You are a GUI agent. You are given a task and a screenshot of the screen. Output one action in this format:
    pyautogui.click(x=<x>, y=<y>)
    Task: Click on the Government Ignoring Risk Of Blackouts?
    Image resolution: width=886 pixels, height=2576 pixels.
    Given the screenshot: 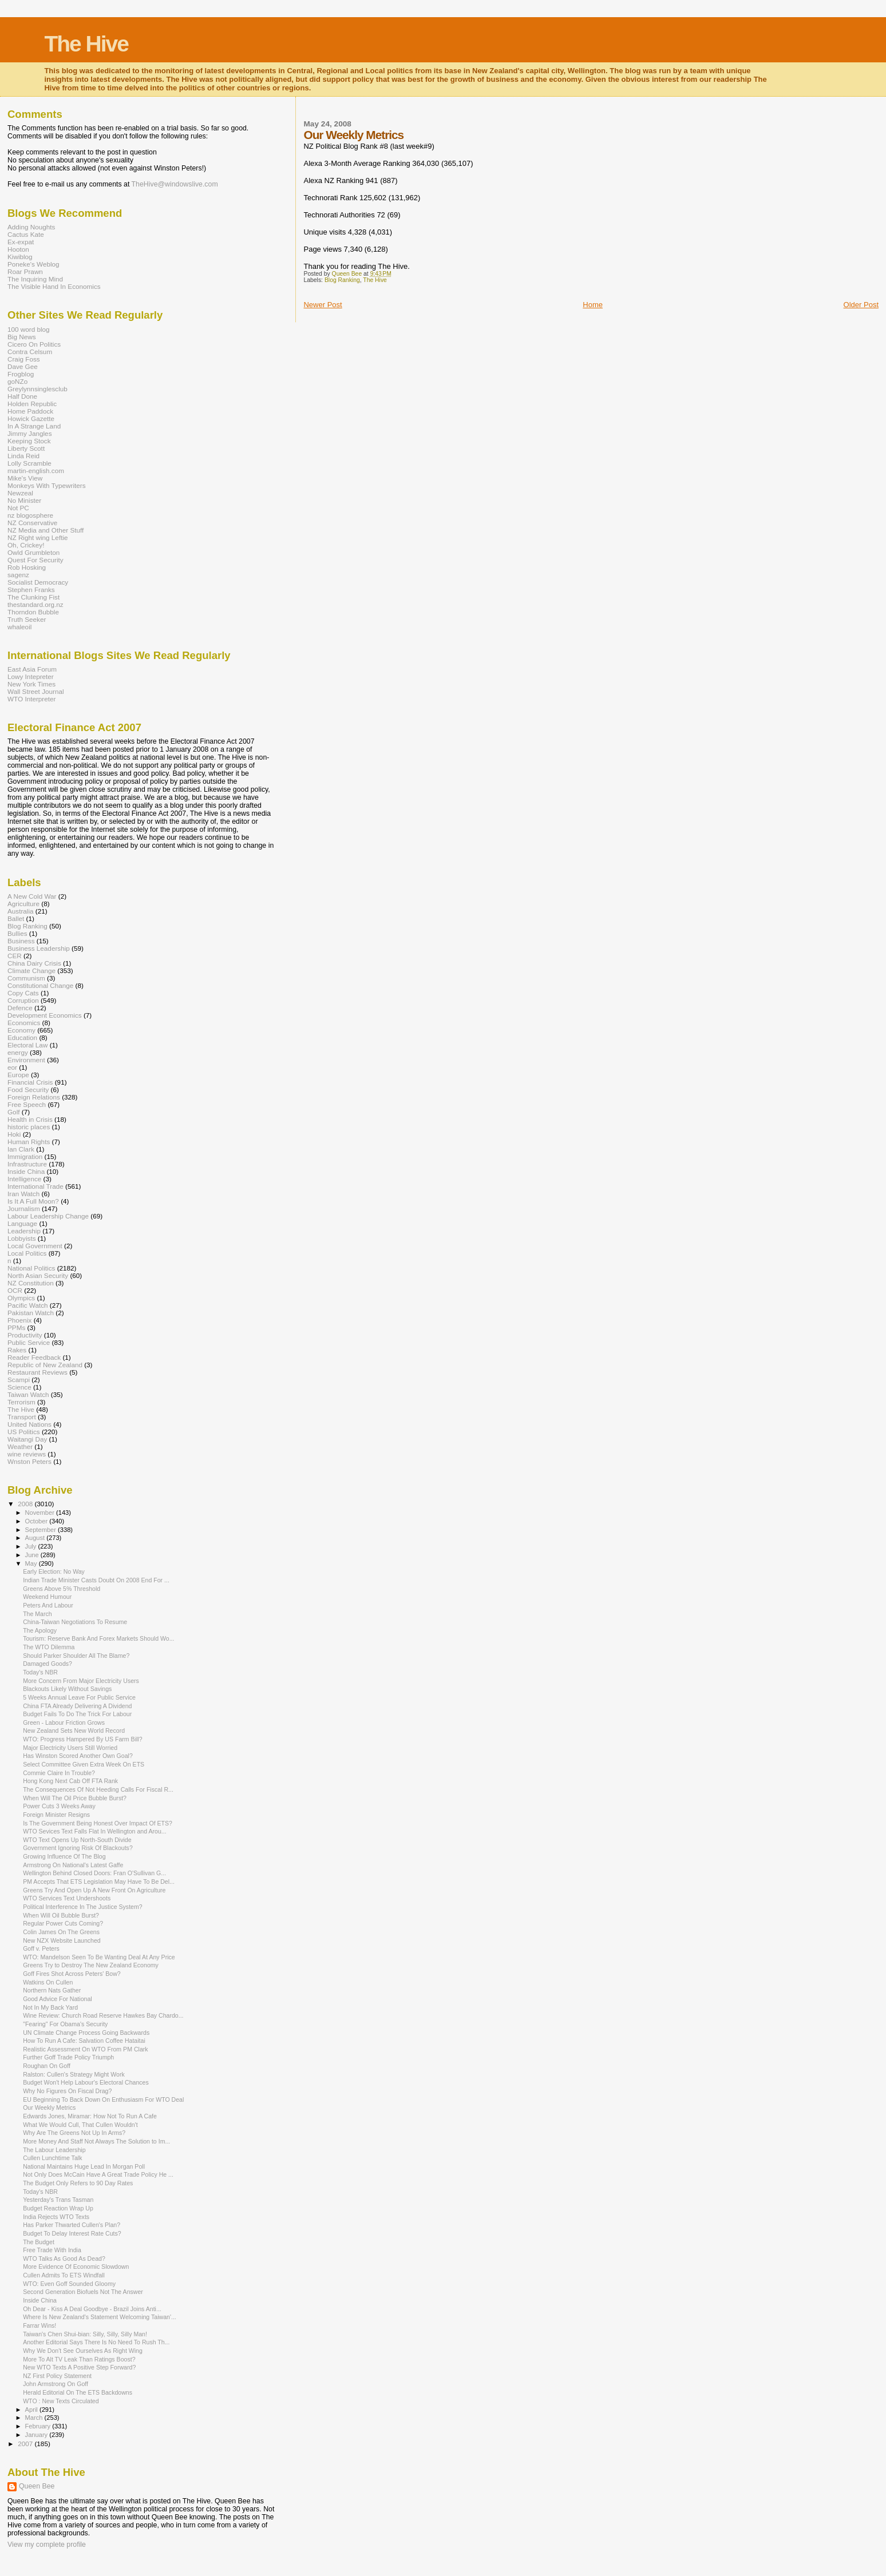 What is the action you would take?
    pyautogui.click(x=78, y=1847)
    